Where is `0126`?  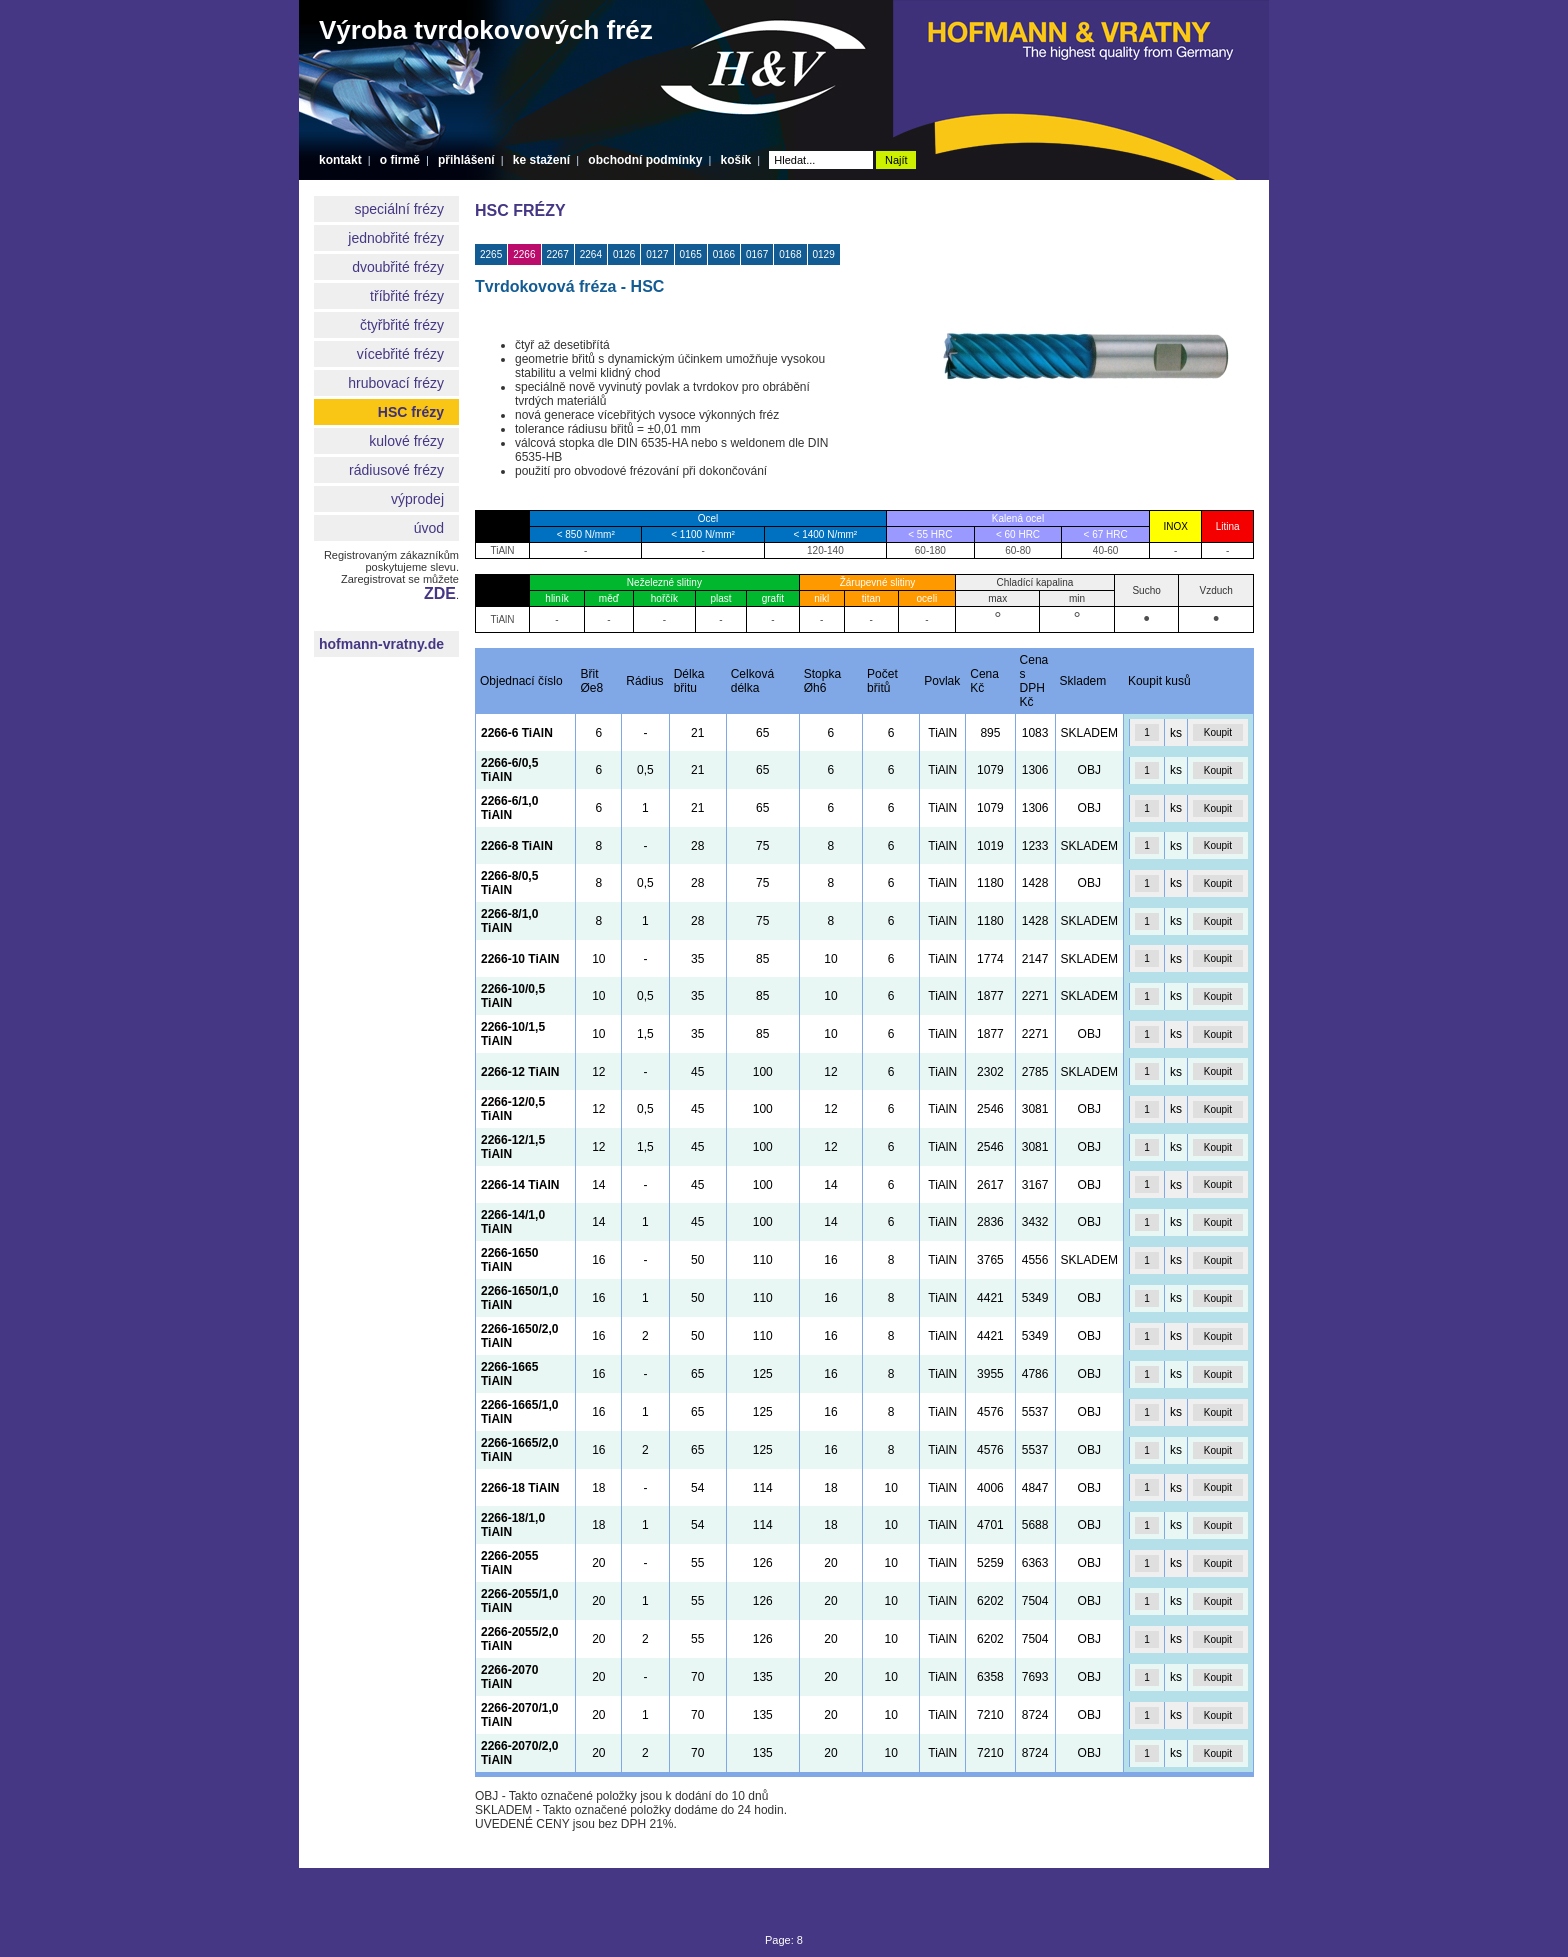
0126 is located at coordinates (624, 254).